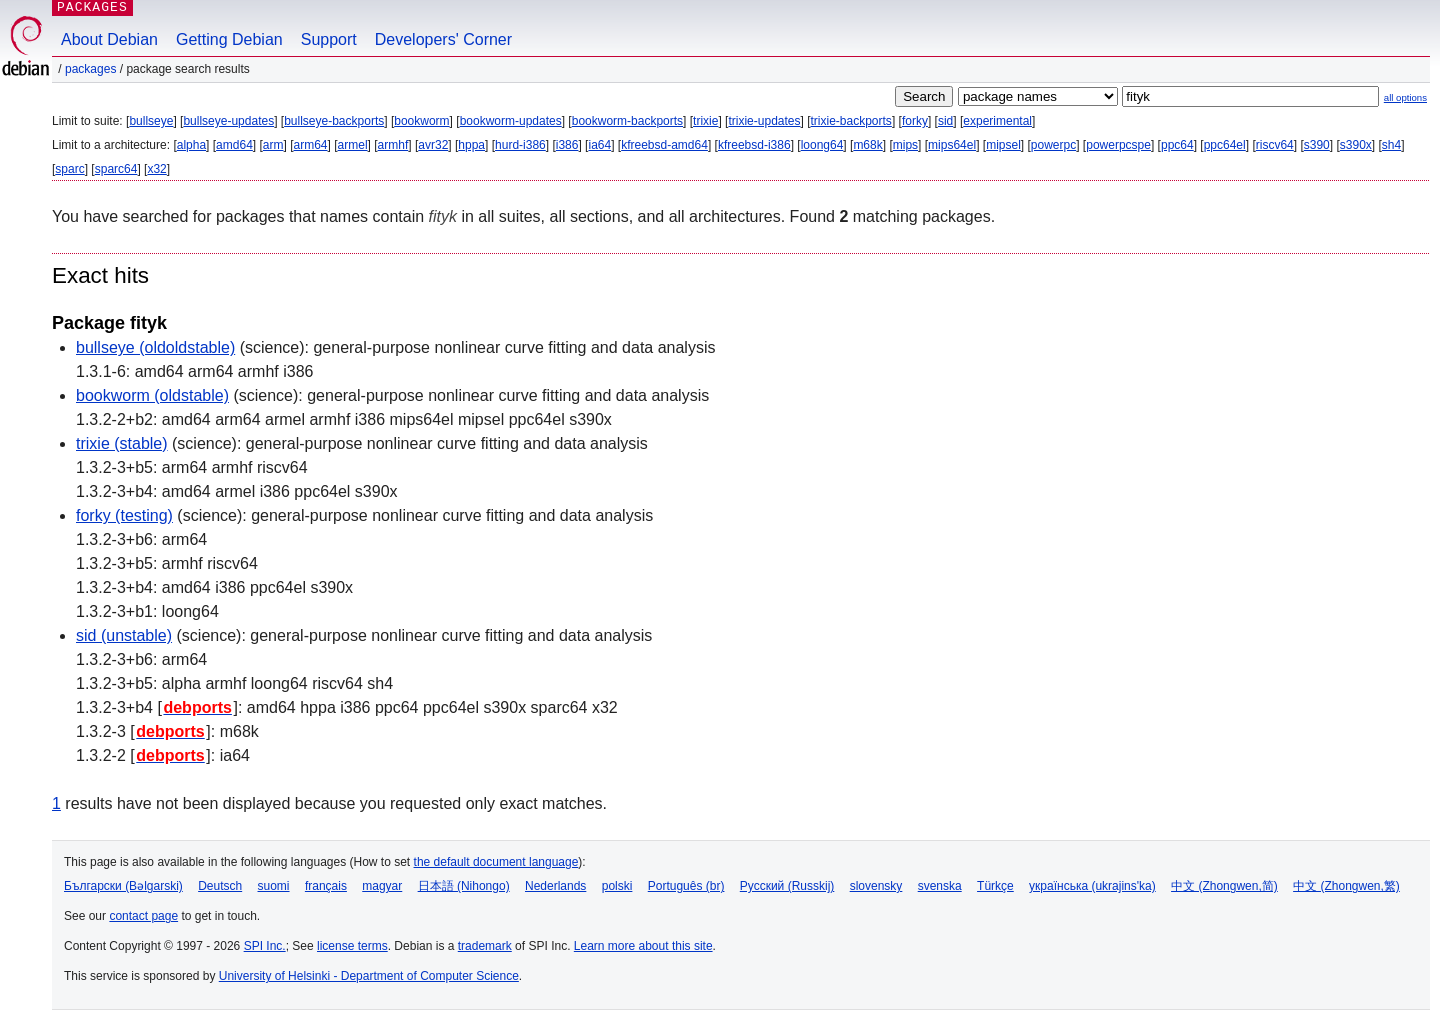  Describe the element at coordinates (952, 145) in the screenshot. I see `mips64el` at that location.